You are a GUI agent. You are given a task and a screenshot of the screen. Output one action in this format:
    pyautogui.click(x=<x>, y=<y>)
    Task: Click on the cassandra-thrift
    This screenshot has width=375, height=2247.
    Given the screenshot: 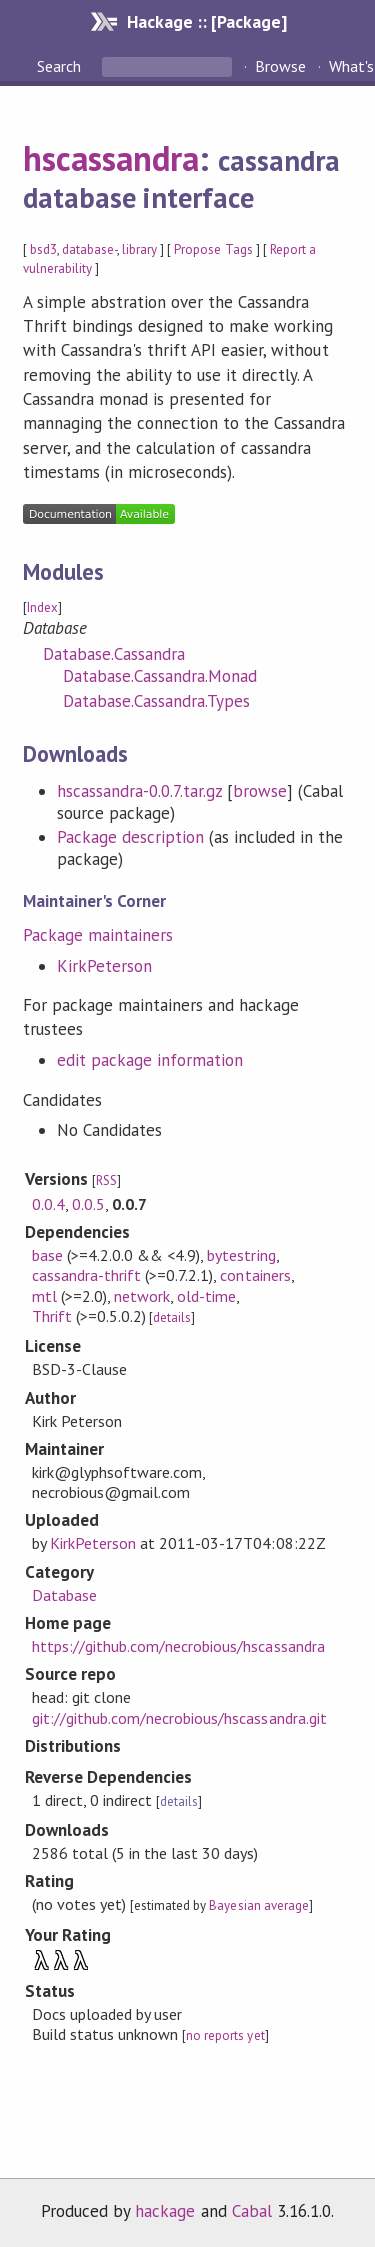 What is the action you would take?
    pyautogui.click(x=86, y=1275)
    